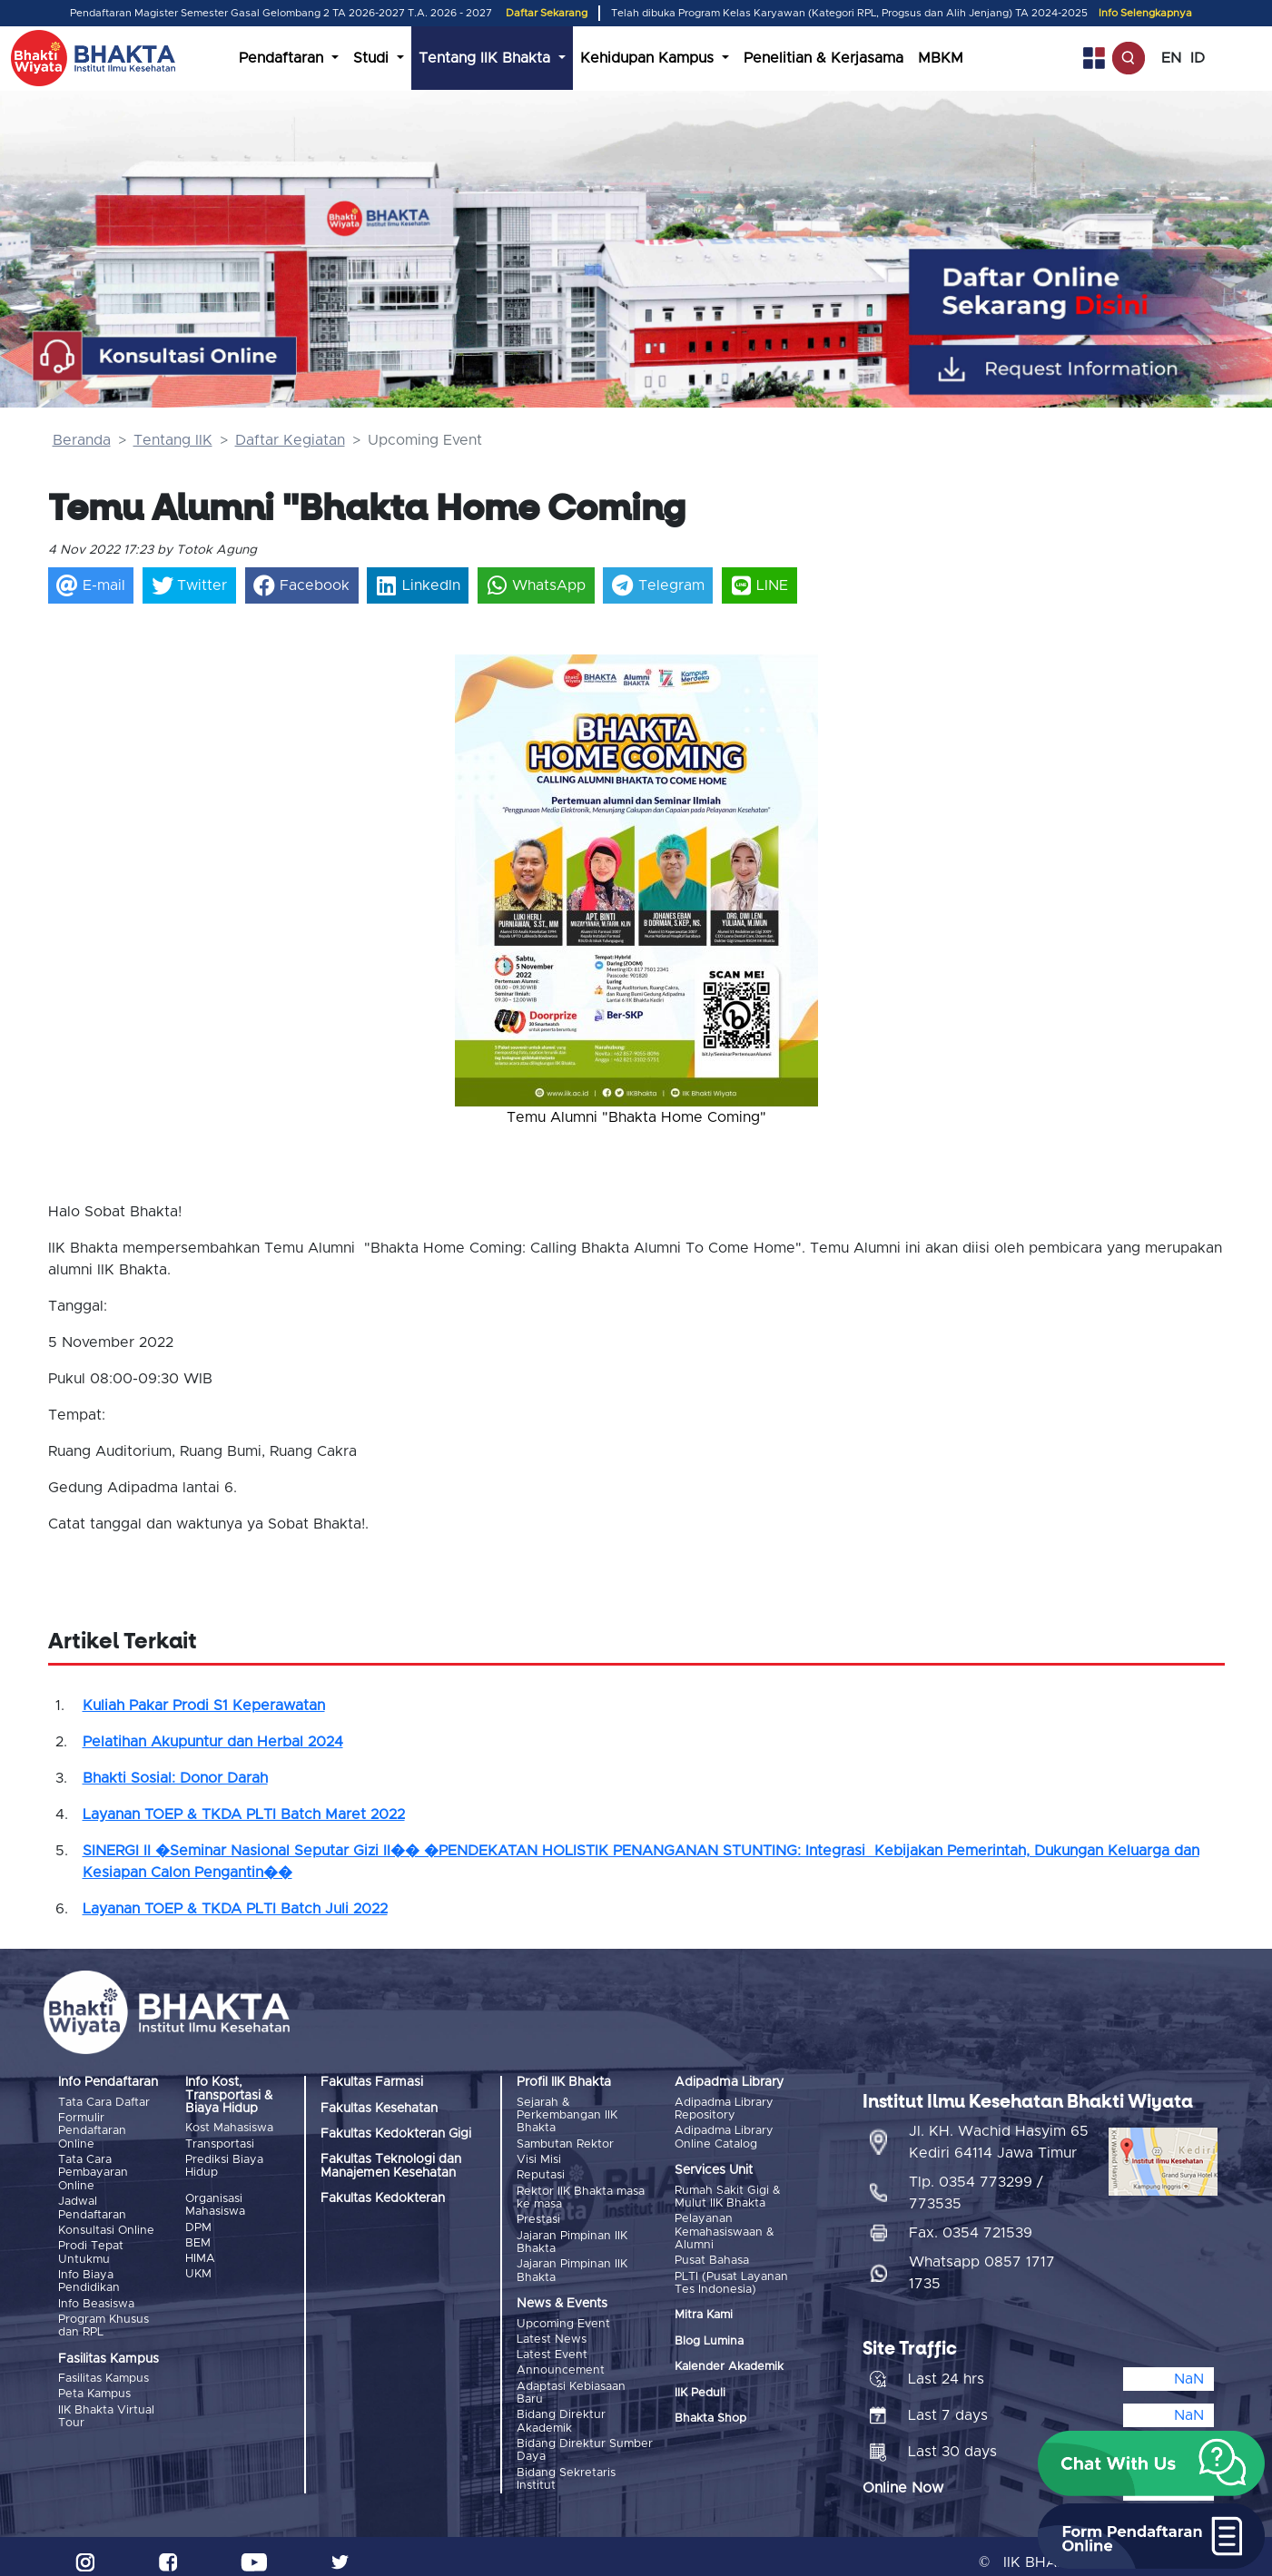 The height and width of the screenshot is (2576, 1272). Describe the element at coordinates (379, 2108) in the screenshot. I see `Fakultas Kesehatan` at that location.